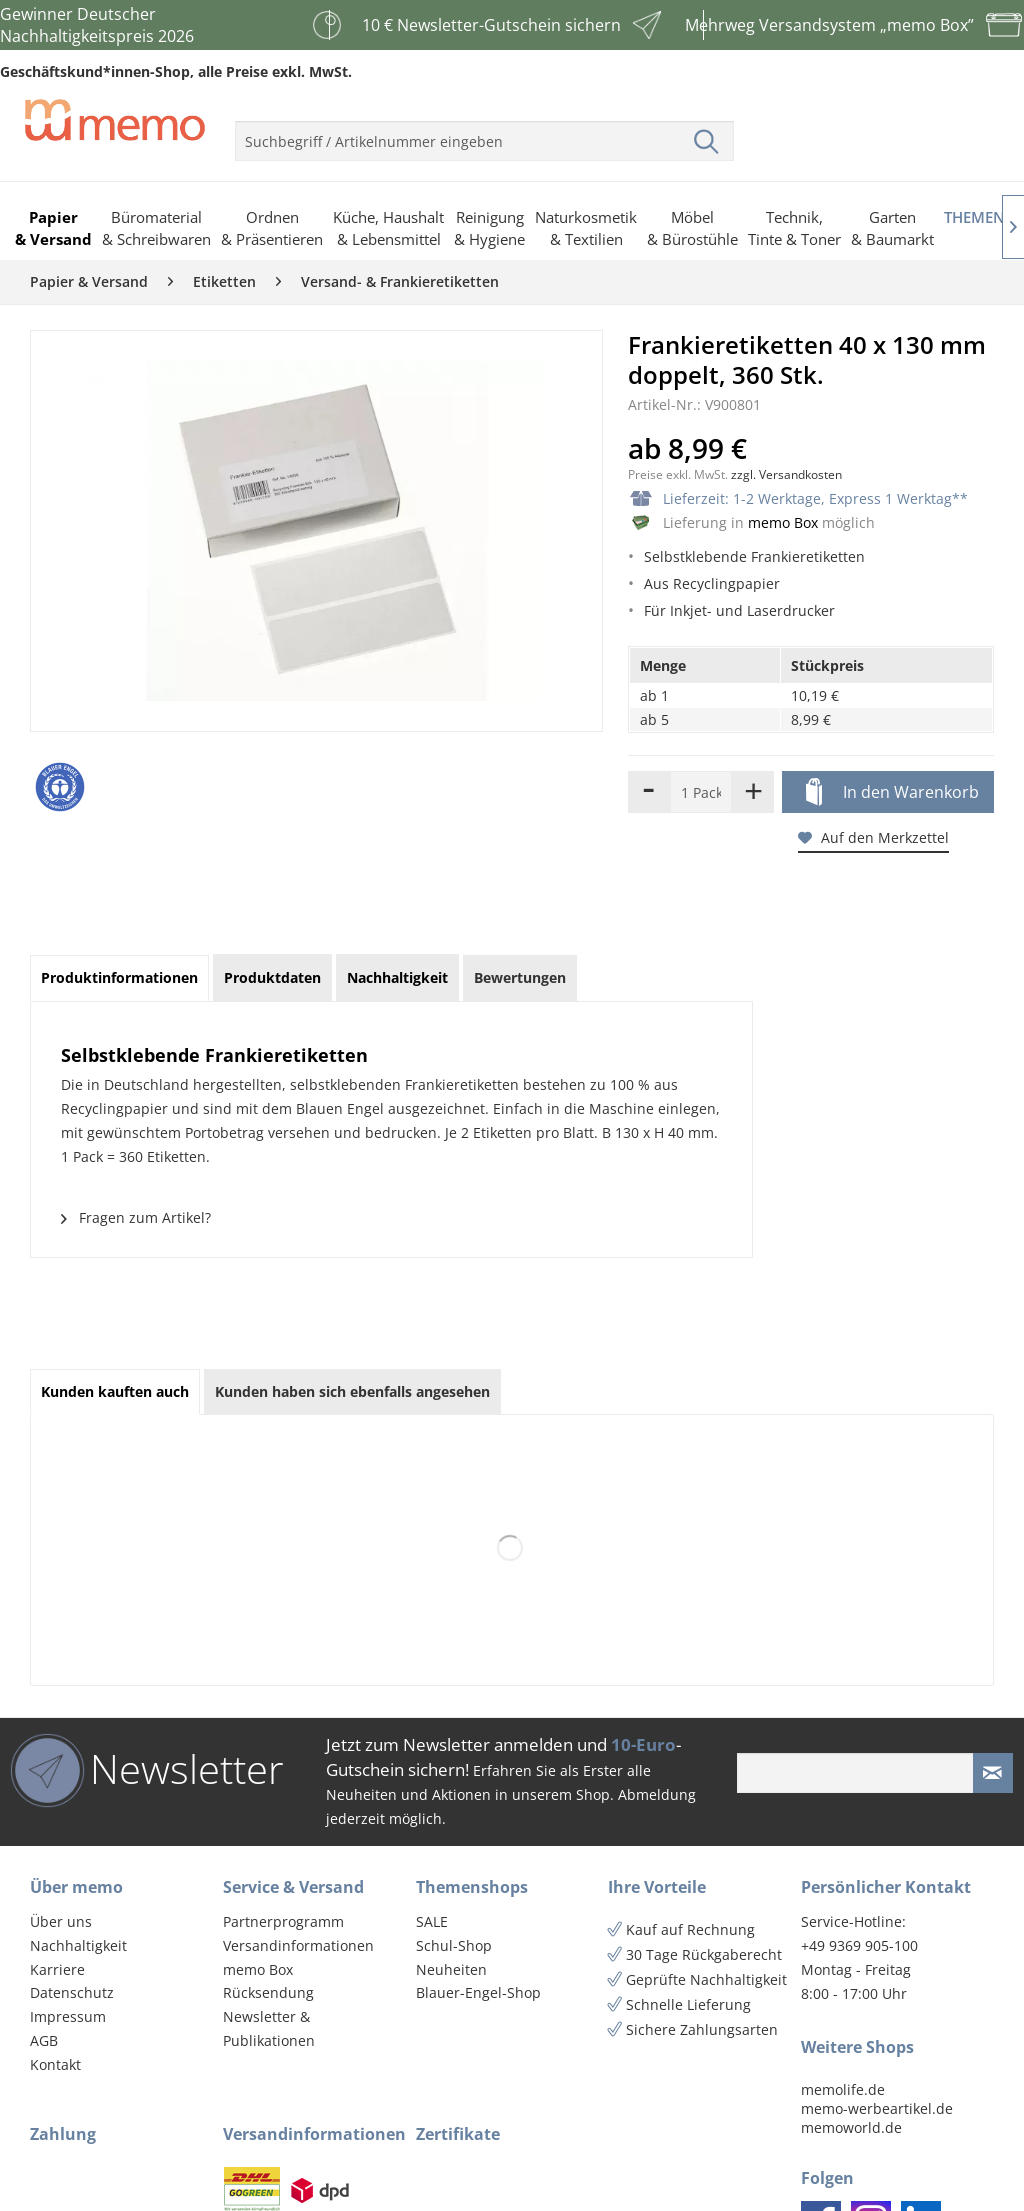 This screenshot has height=2211, width=1024. I want to click on Versandinformationen, so click(298, 1945).